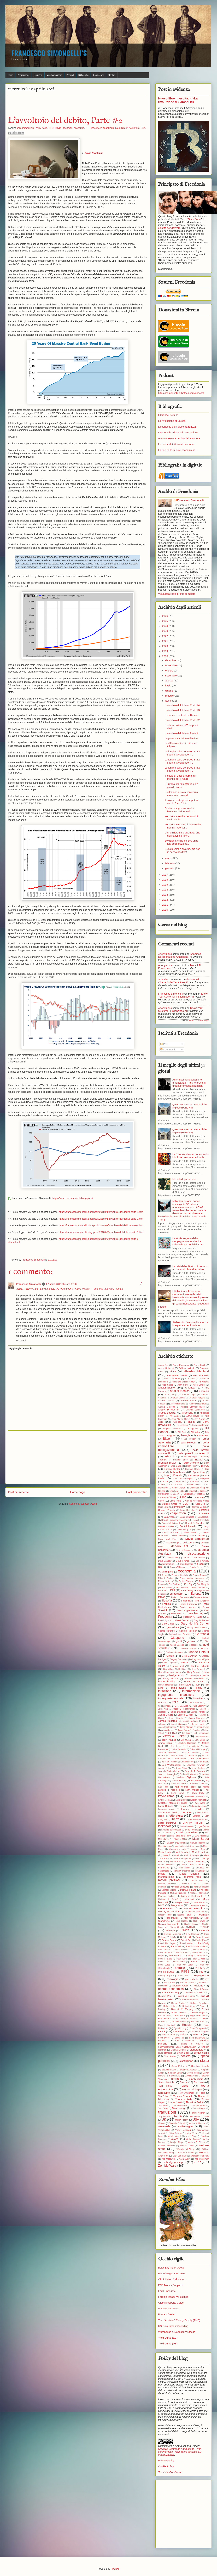 The height and width of the screenshot is (2576, 217). I want to click on Jeff Deist, so click(186, 1733).